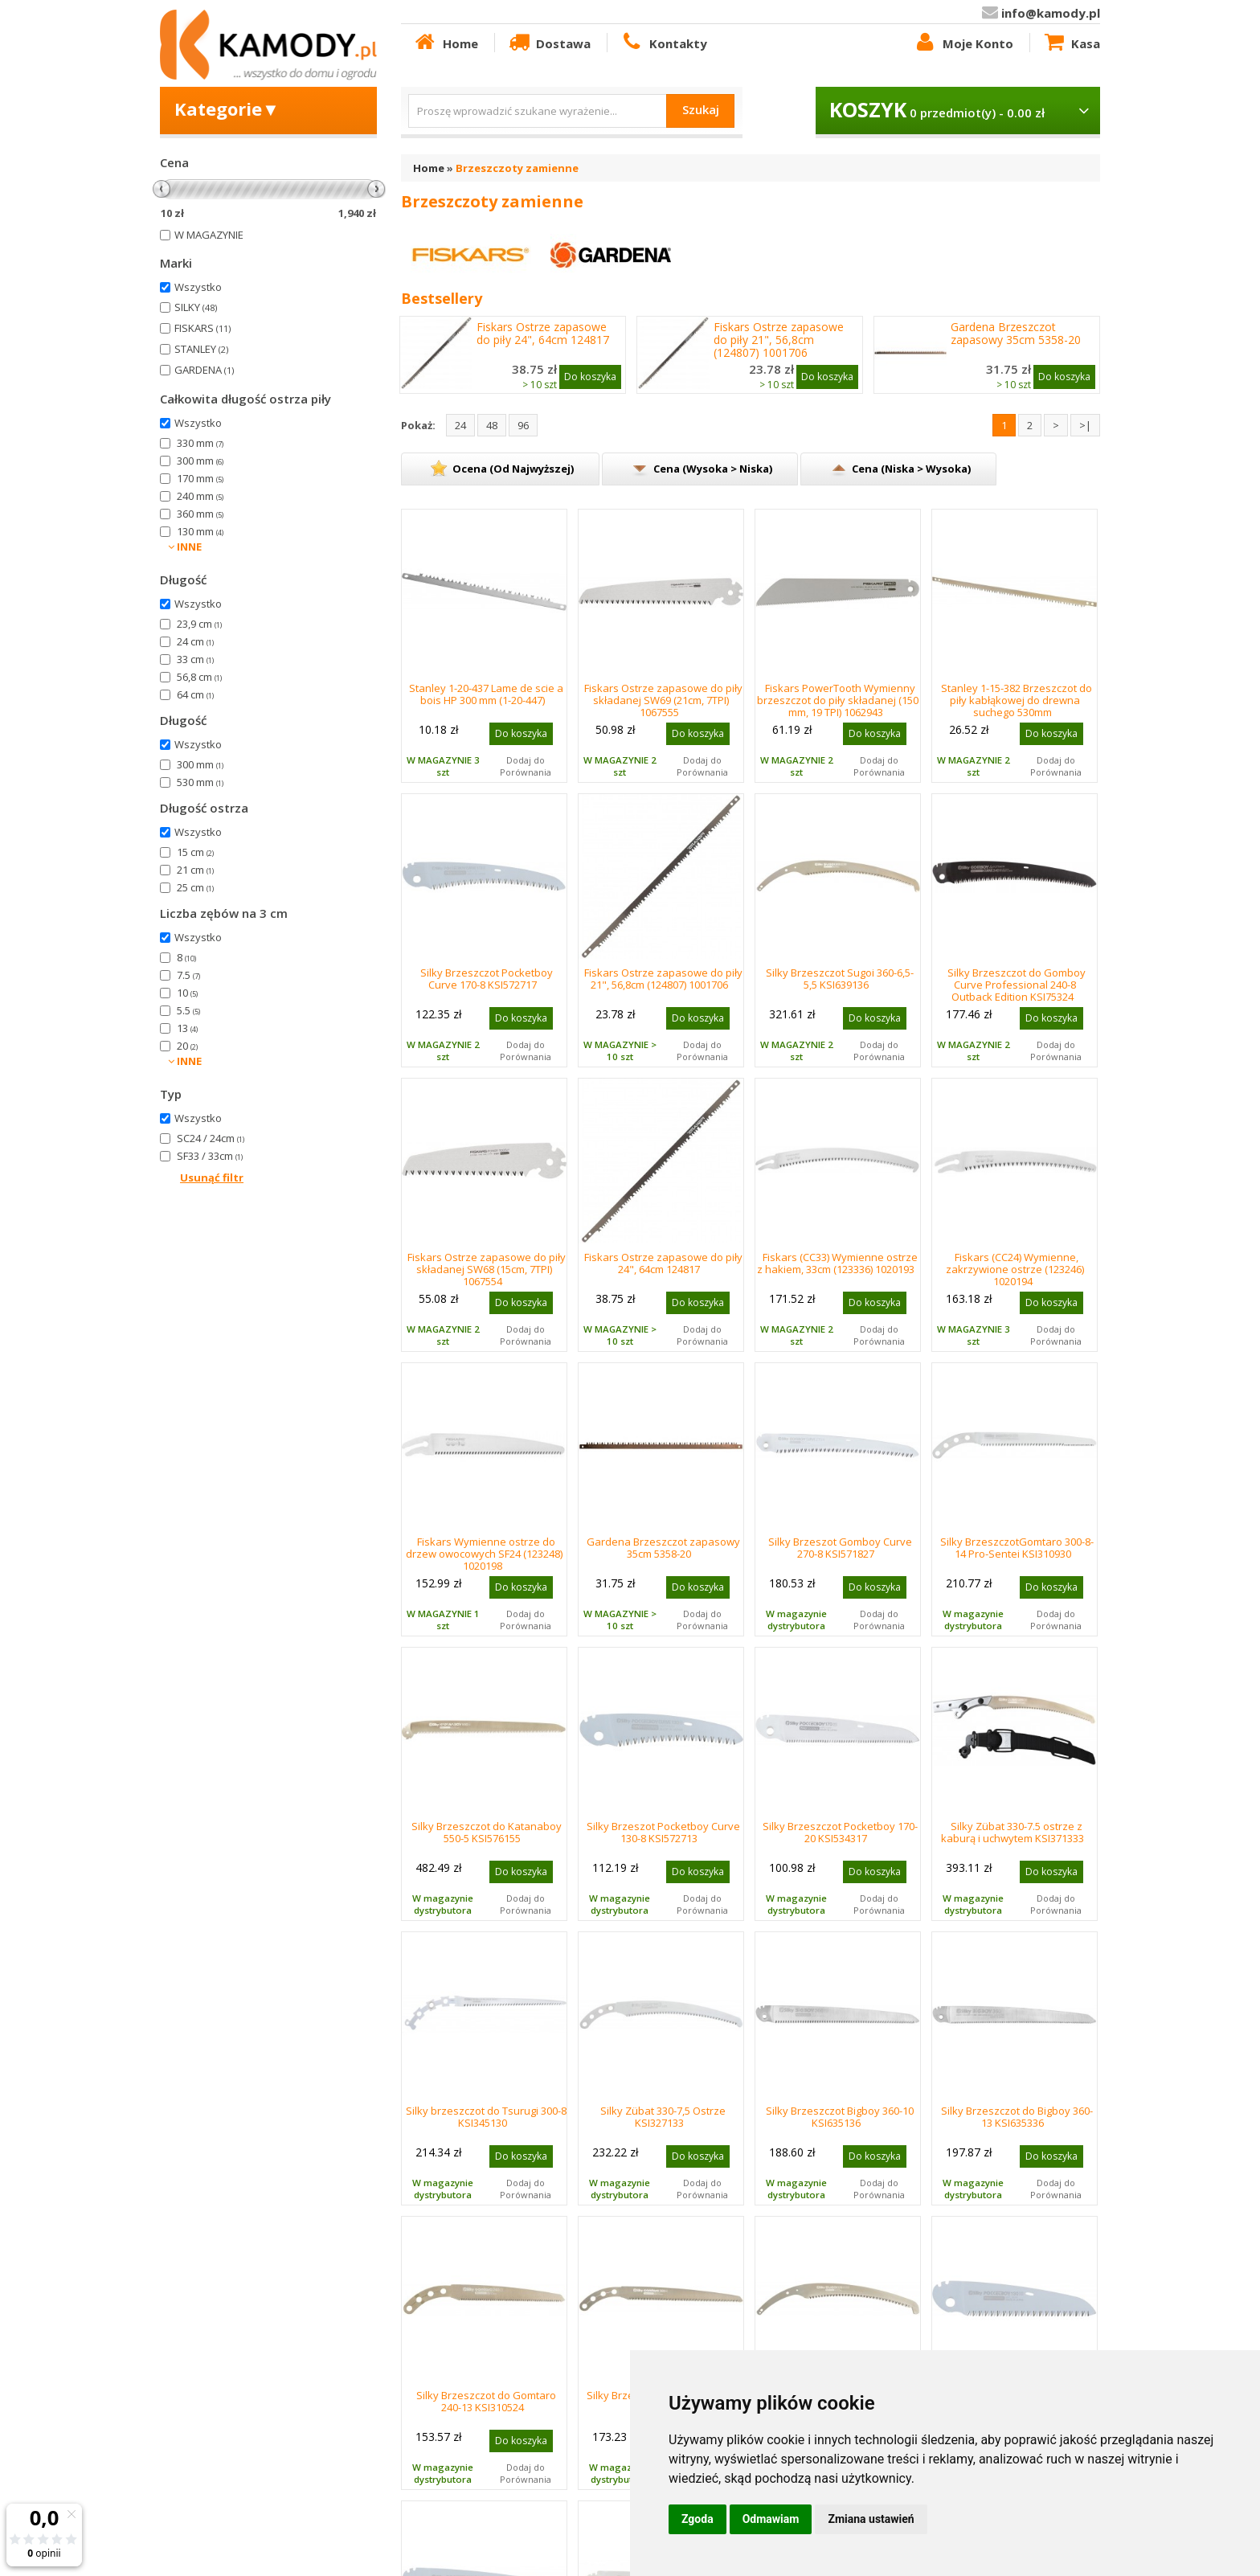  Describe the element at coordinates (523, 425) in the screenshot. I see `96` at that location.